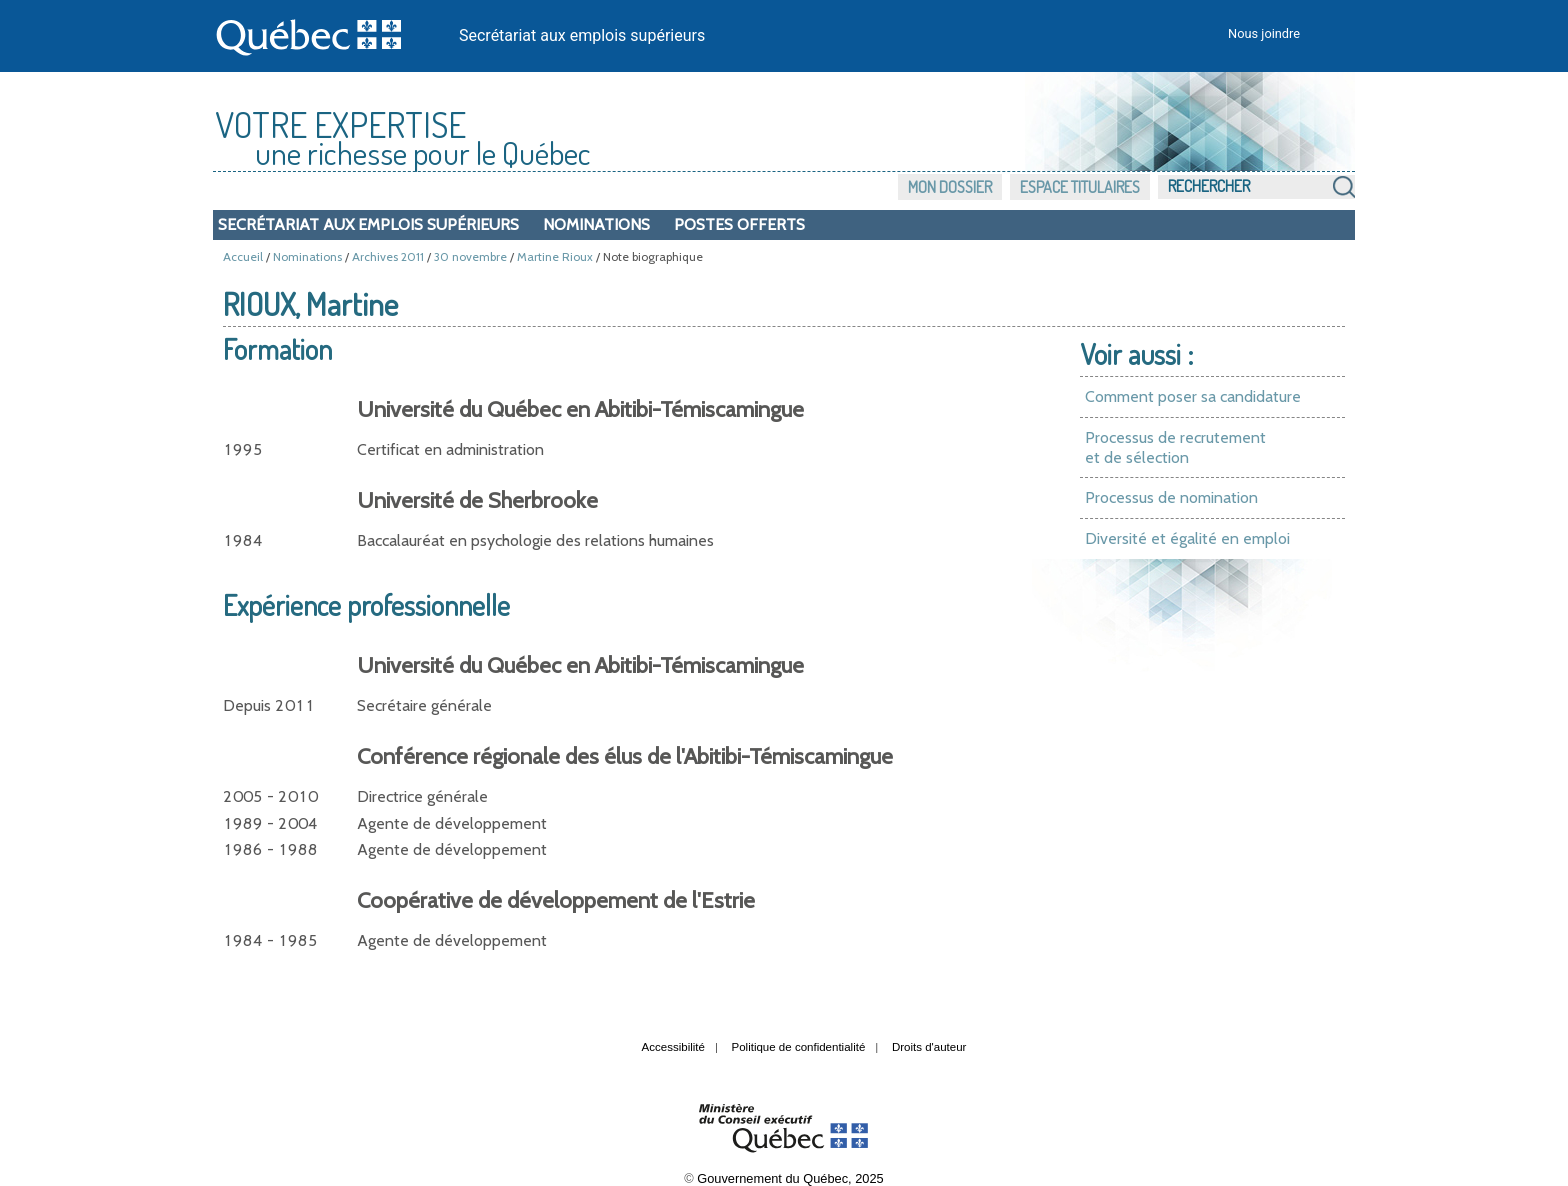 This screenshot has width=1568, height=1186. What do you see at coordinates (596, 224) in the screenshot?
I see `Nominations` at bounding box center [596, 224].